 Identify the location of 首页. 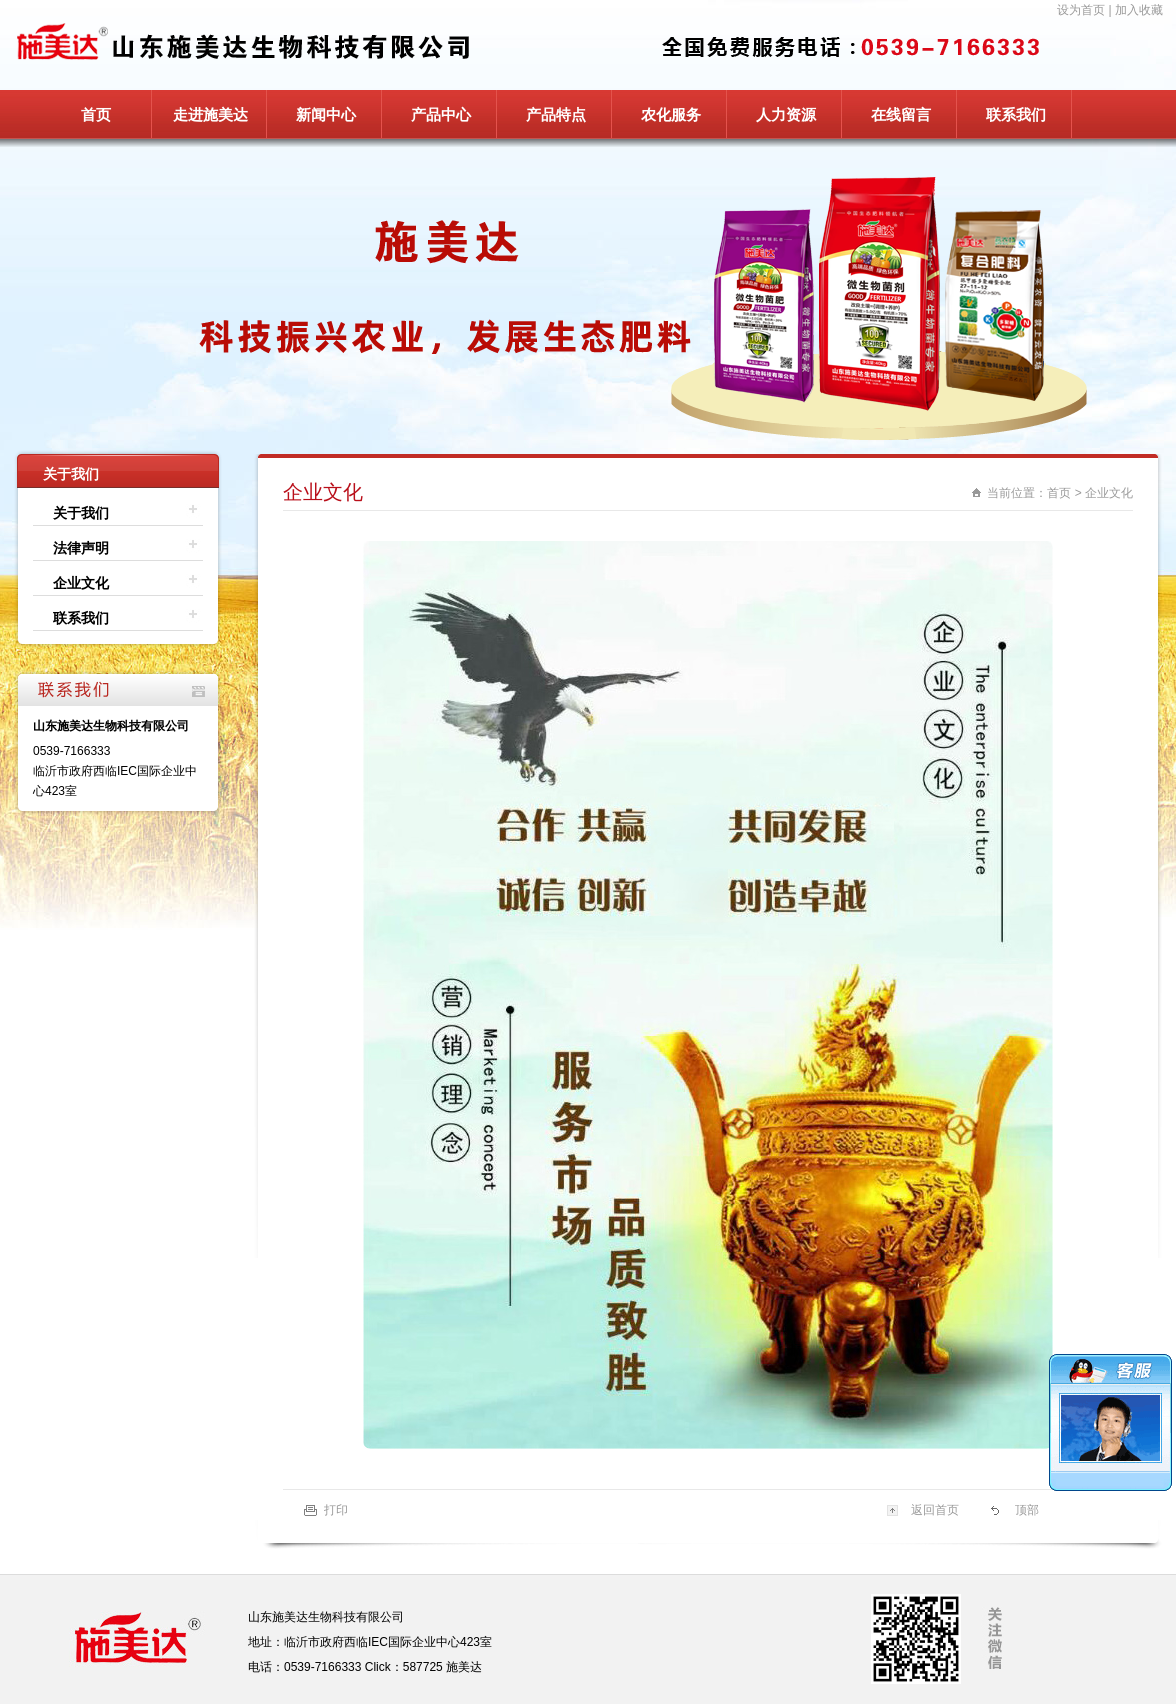
(96, 114).